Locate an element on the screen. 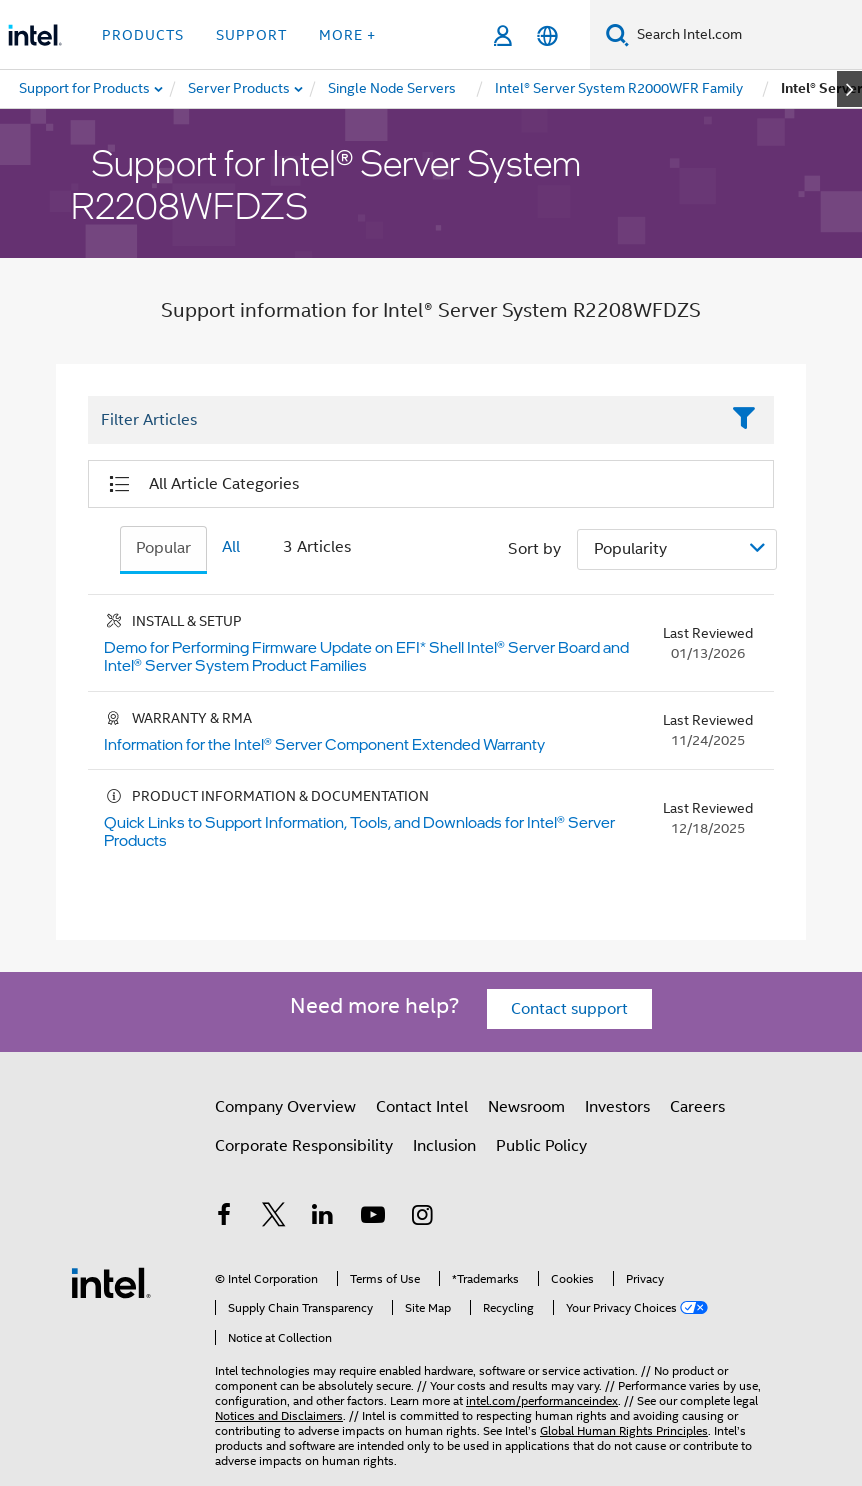 This screenshot has width=862, height=1486. Investors is located at coordinates (617, 1107).